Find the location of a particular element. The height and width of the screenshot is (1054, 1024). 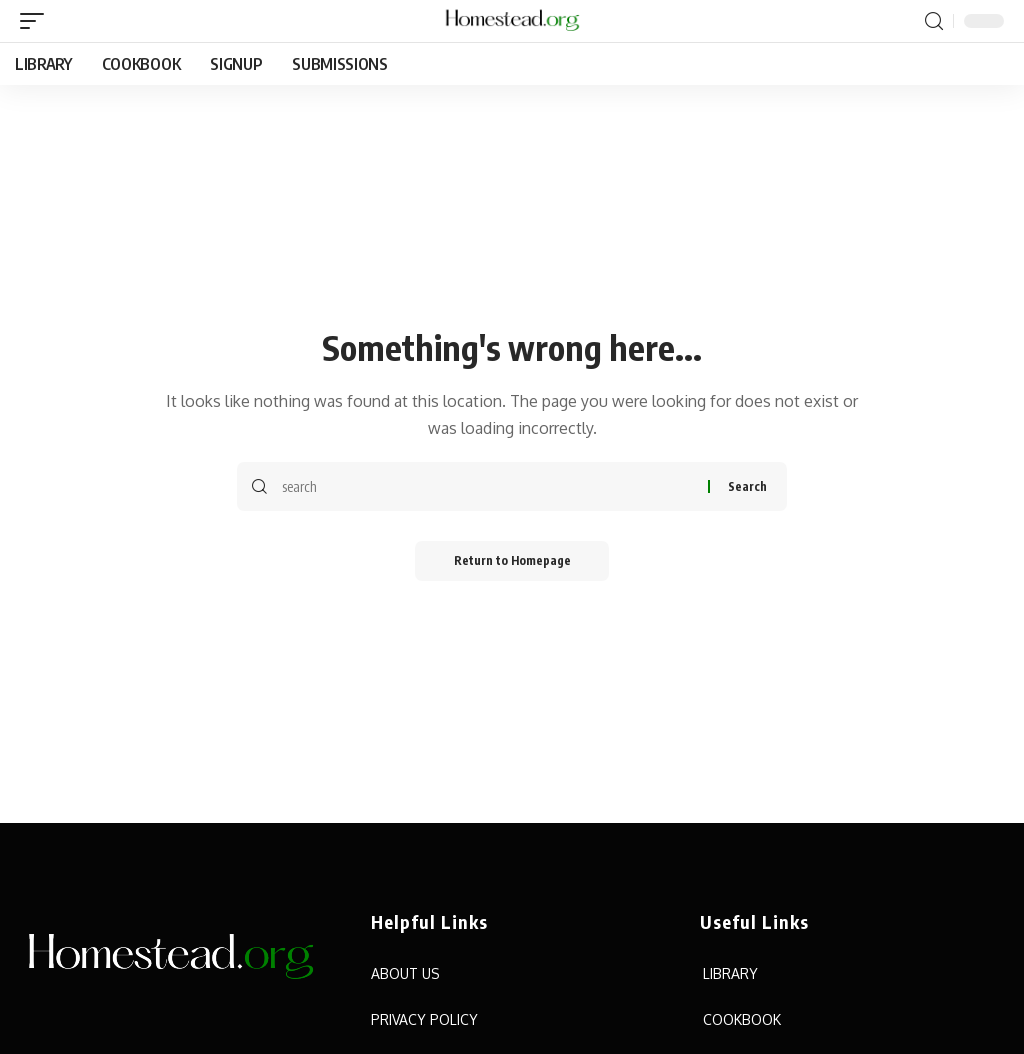

[mobile trigger] is located at coordinates (37, 21).